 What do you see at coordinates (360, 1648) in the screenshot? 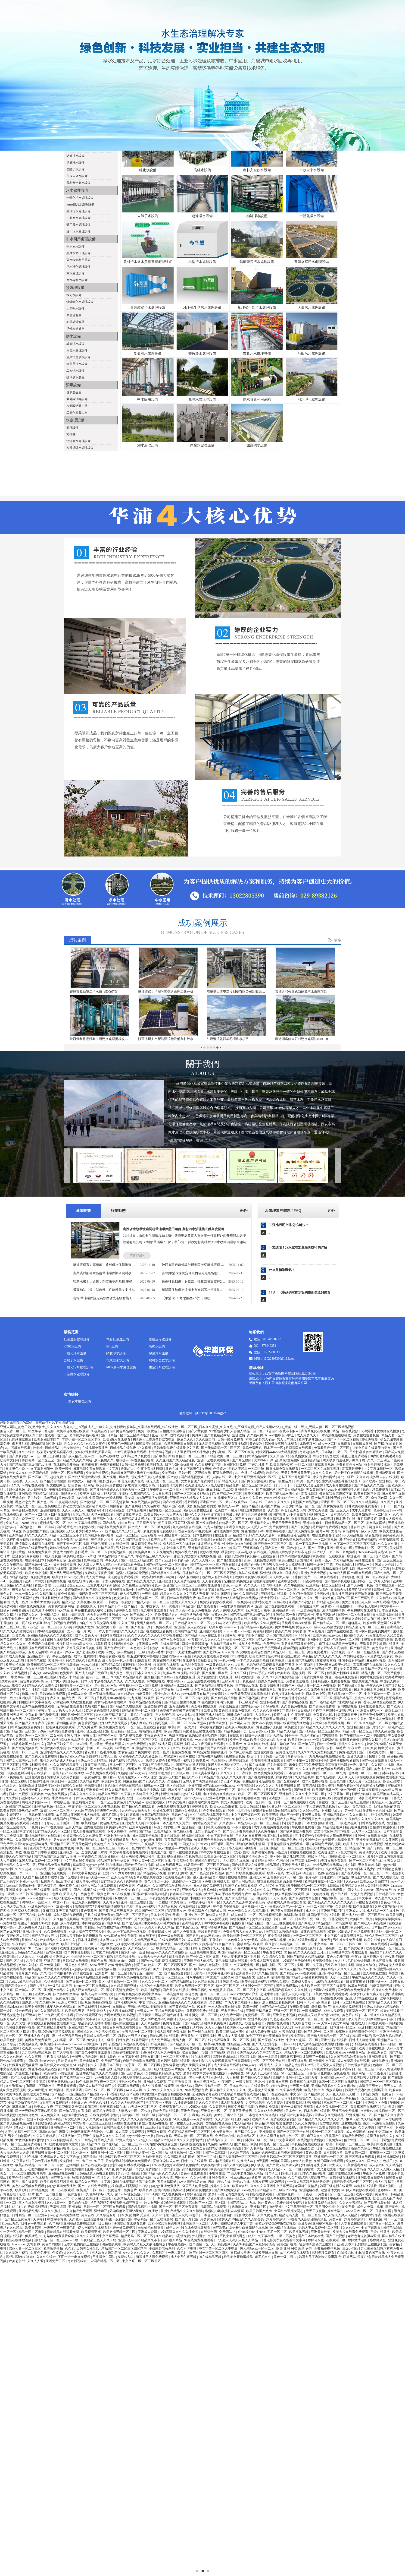
I see `国产精品厕所` at bounding box center [360, 1648].